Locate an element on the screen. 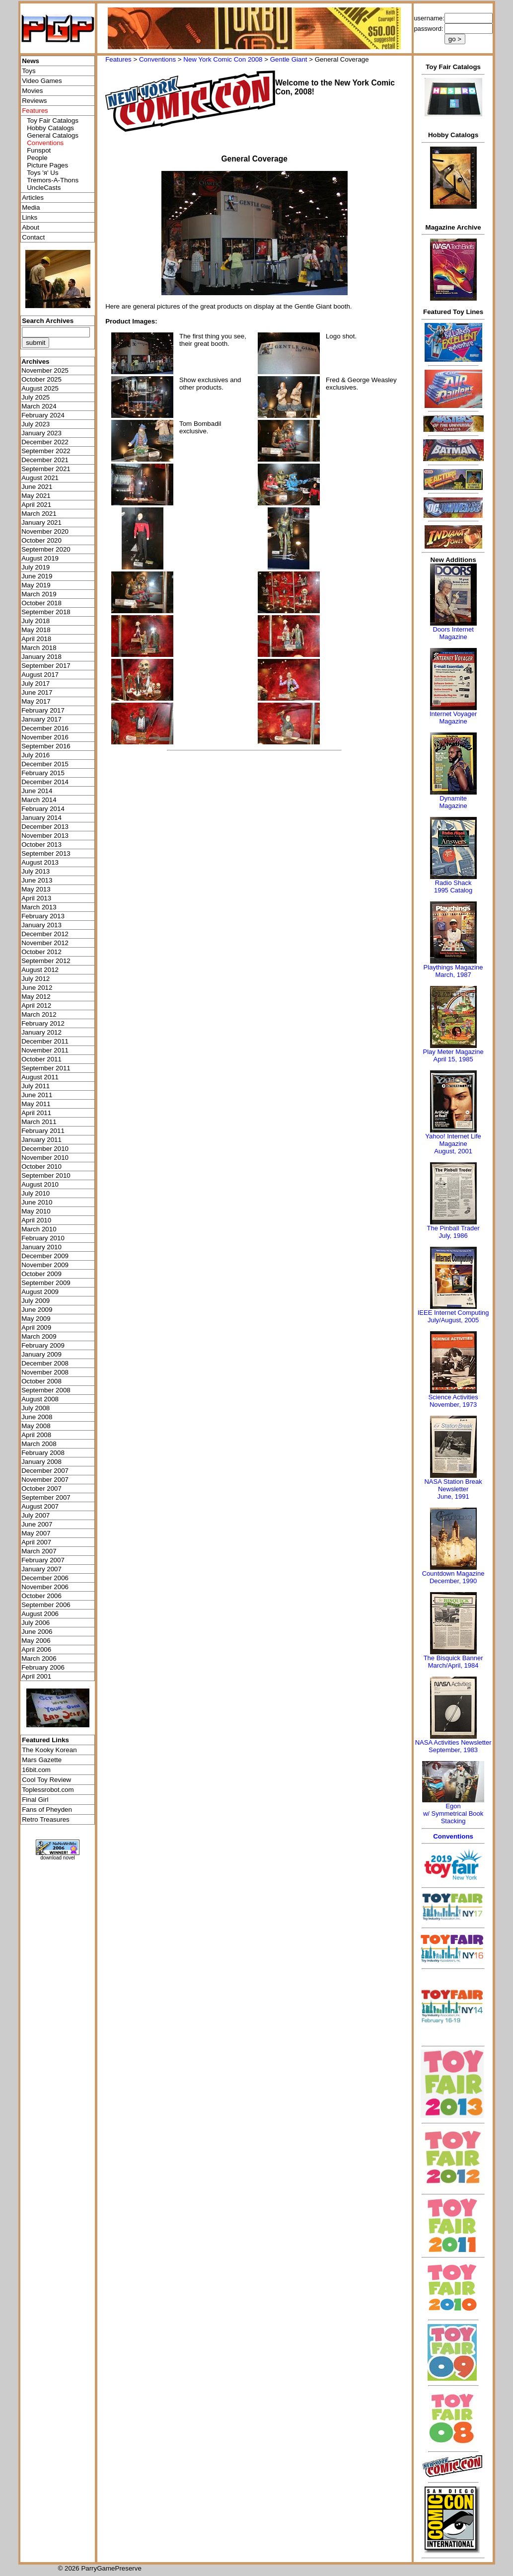  March 2019 is located at coordinates (38, 594).